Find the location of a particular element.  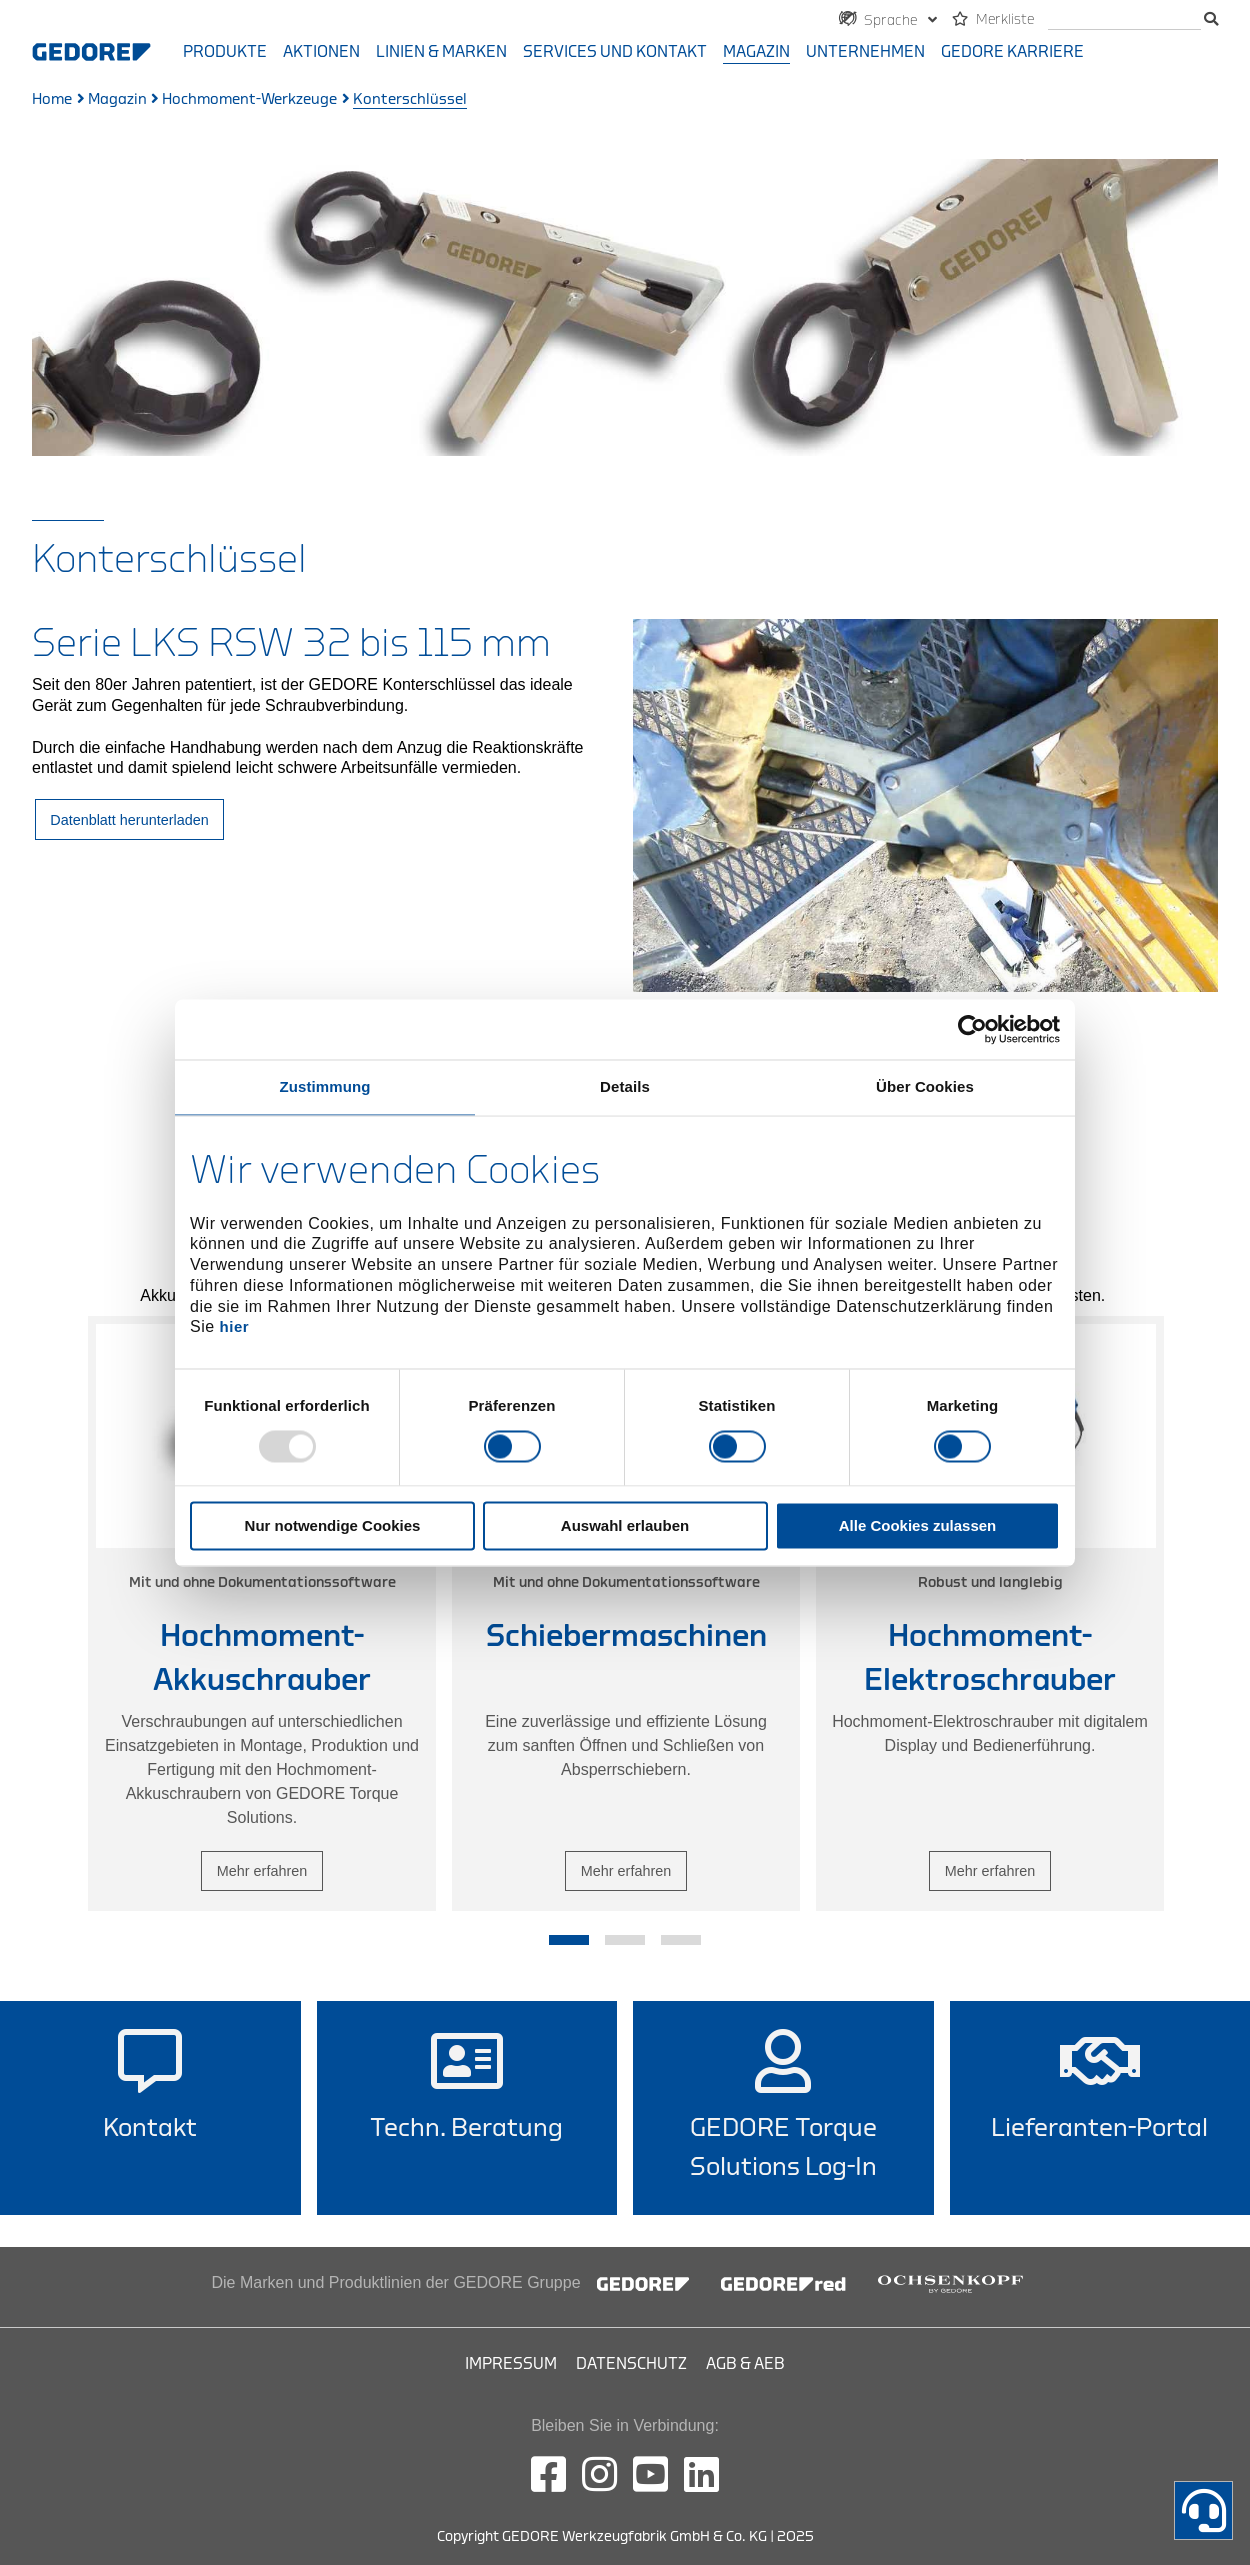

Datenschutz is located at coordinates (631, 2364).